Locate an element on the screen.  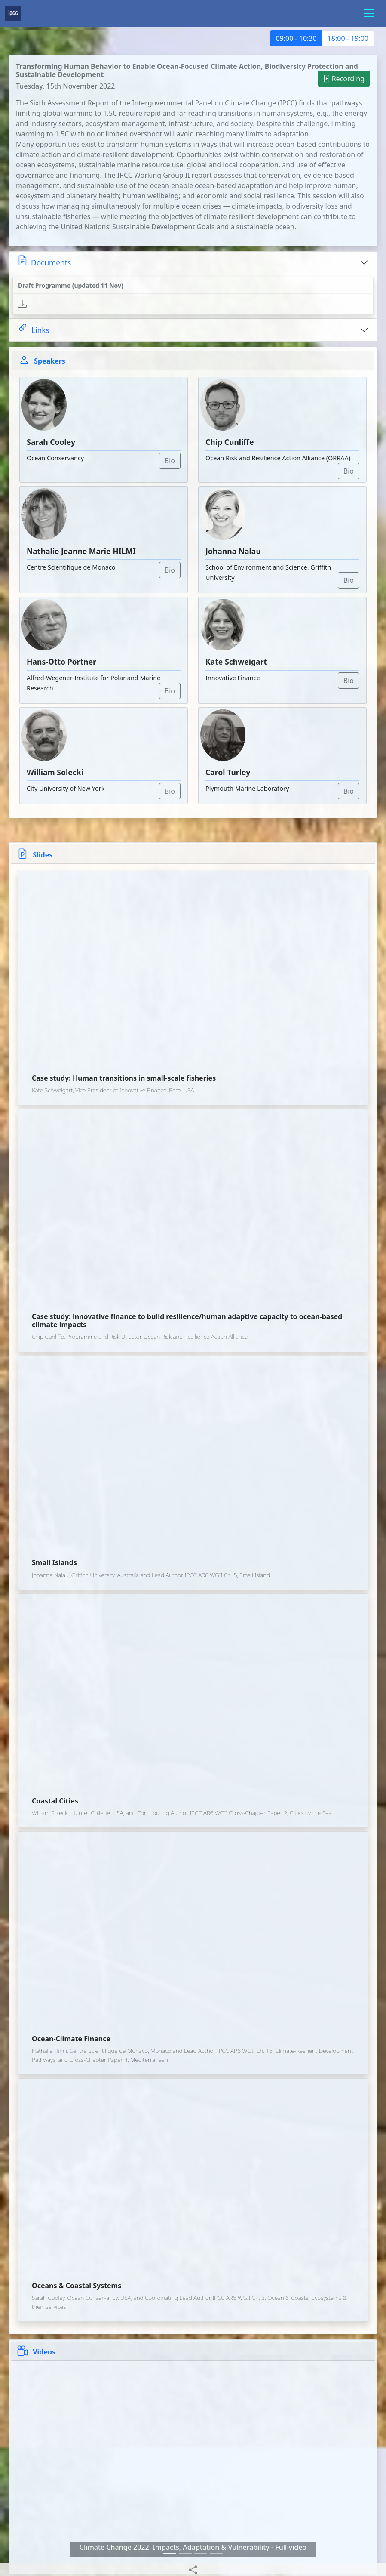
09:00 is located at coordinates (296, 38).